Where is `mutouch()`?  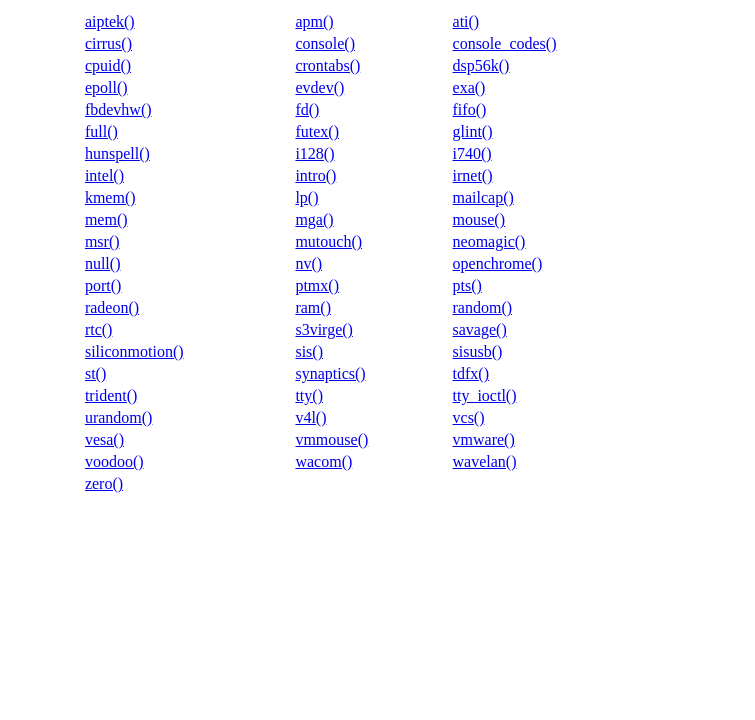
mutouch() is located at coordinates (328, 241).